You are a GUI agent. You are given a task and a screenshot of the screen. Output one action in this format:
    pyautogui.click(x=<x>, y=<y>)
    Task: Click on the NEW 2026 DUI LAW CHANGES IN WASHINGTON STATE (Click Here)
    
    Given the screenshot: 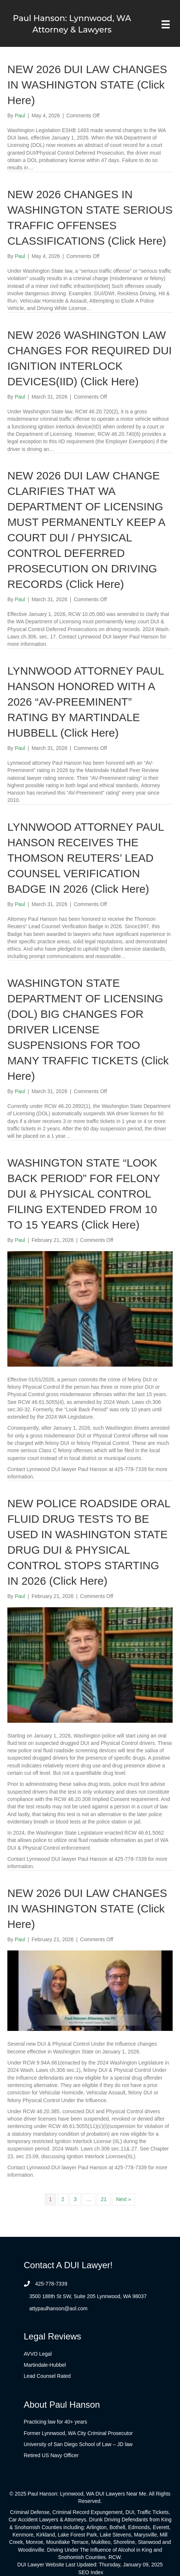 What is the action you would take?
    pyautogui.click(x=87, y=84)
    